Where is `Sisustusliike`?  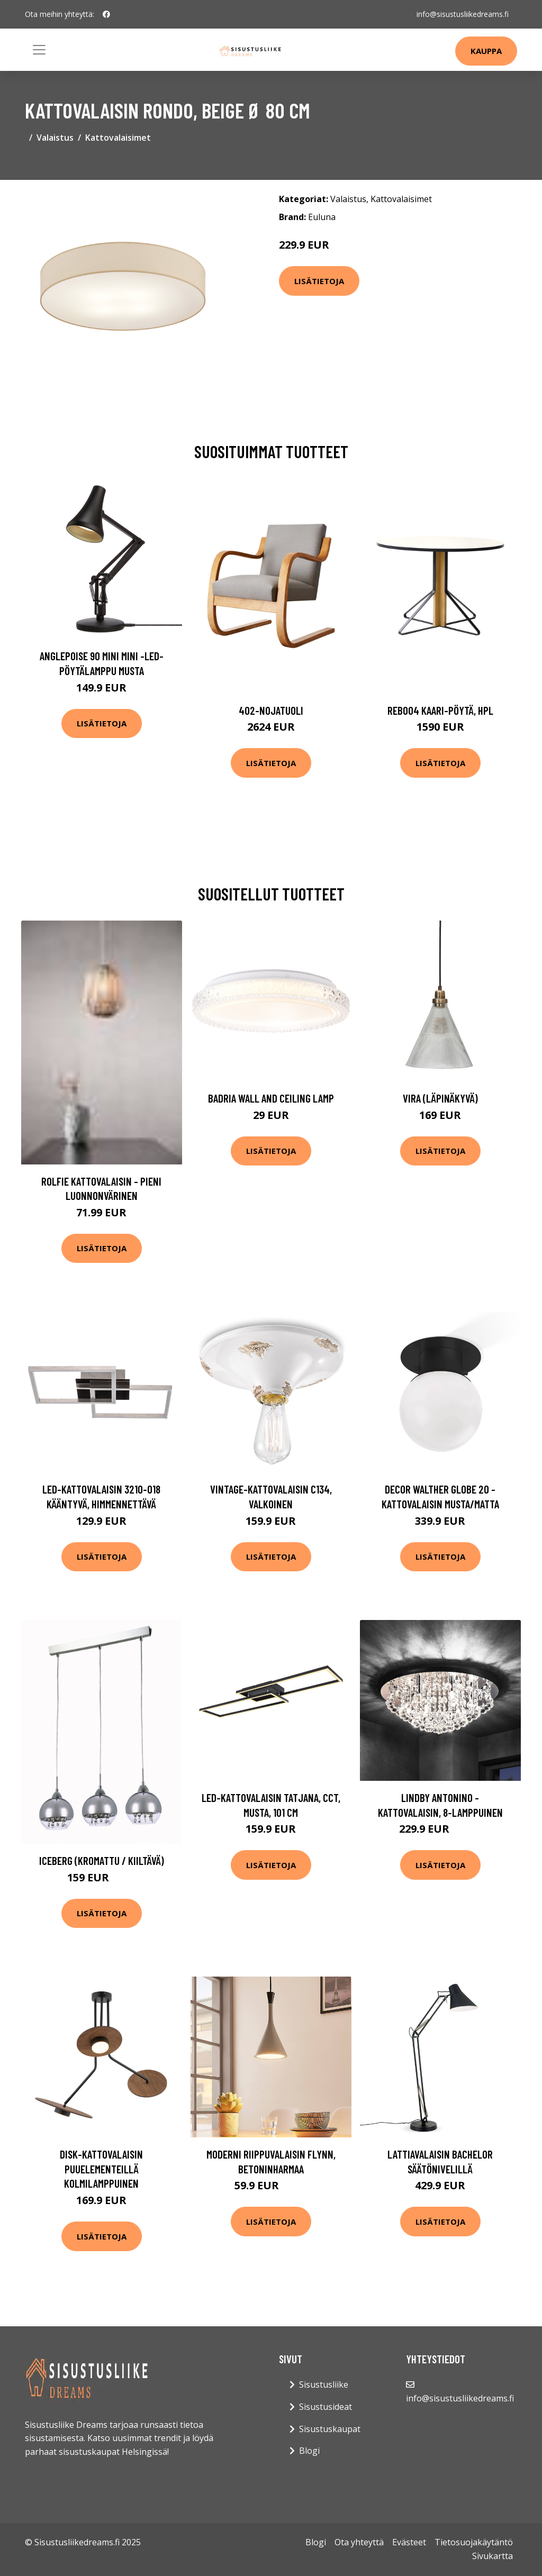
Sisustusliike is located at coordinates (323, 2384).